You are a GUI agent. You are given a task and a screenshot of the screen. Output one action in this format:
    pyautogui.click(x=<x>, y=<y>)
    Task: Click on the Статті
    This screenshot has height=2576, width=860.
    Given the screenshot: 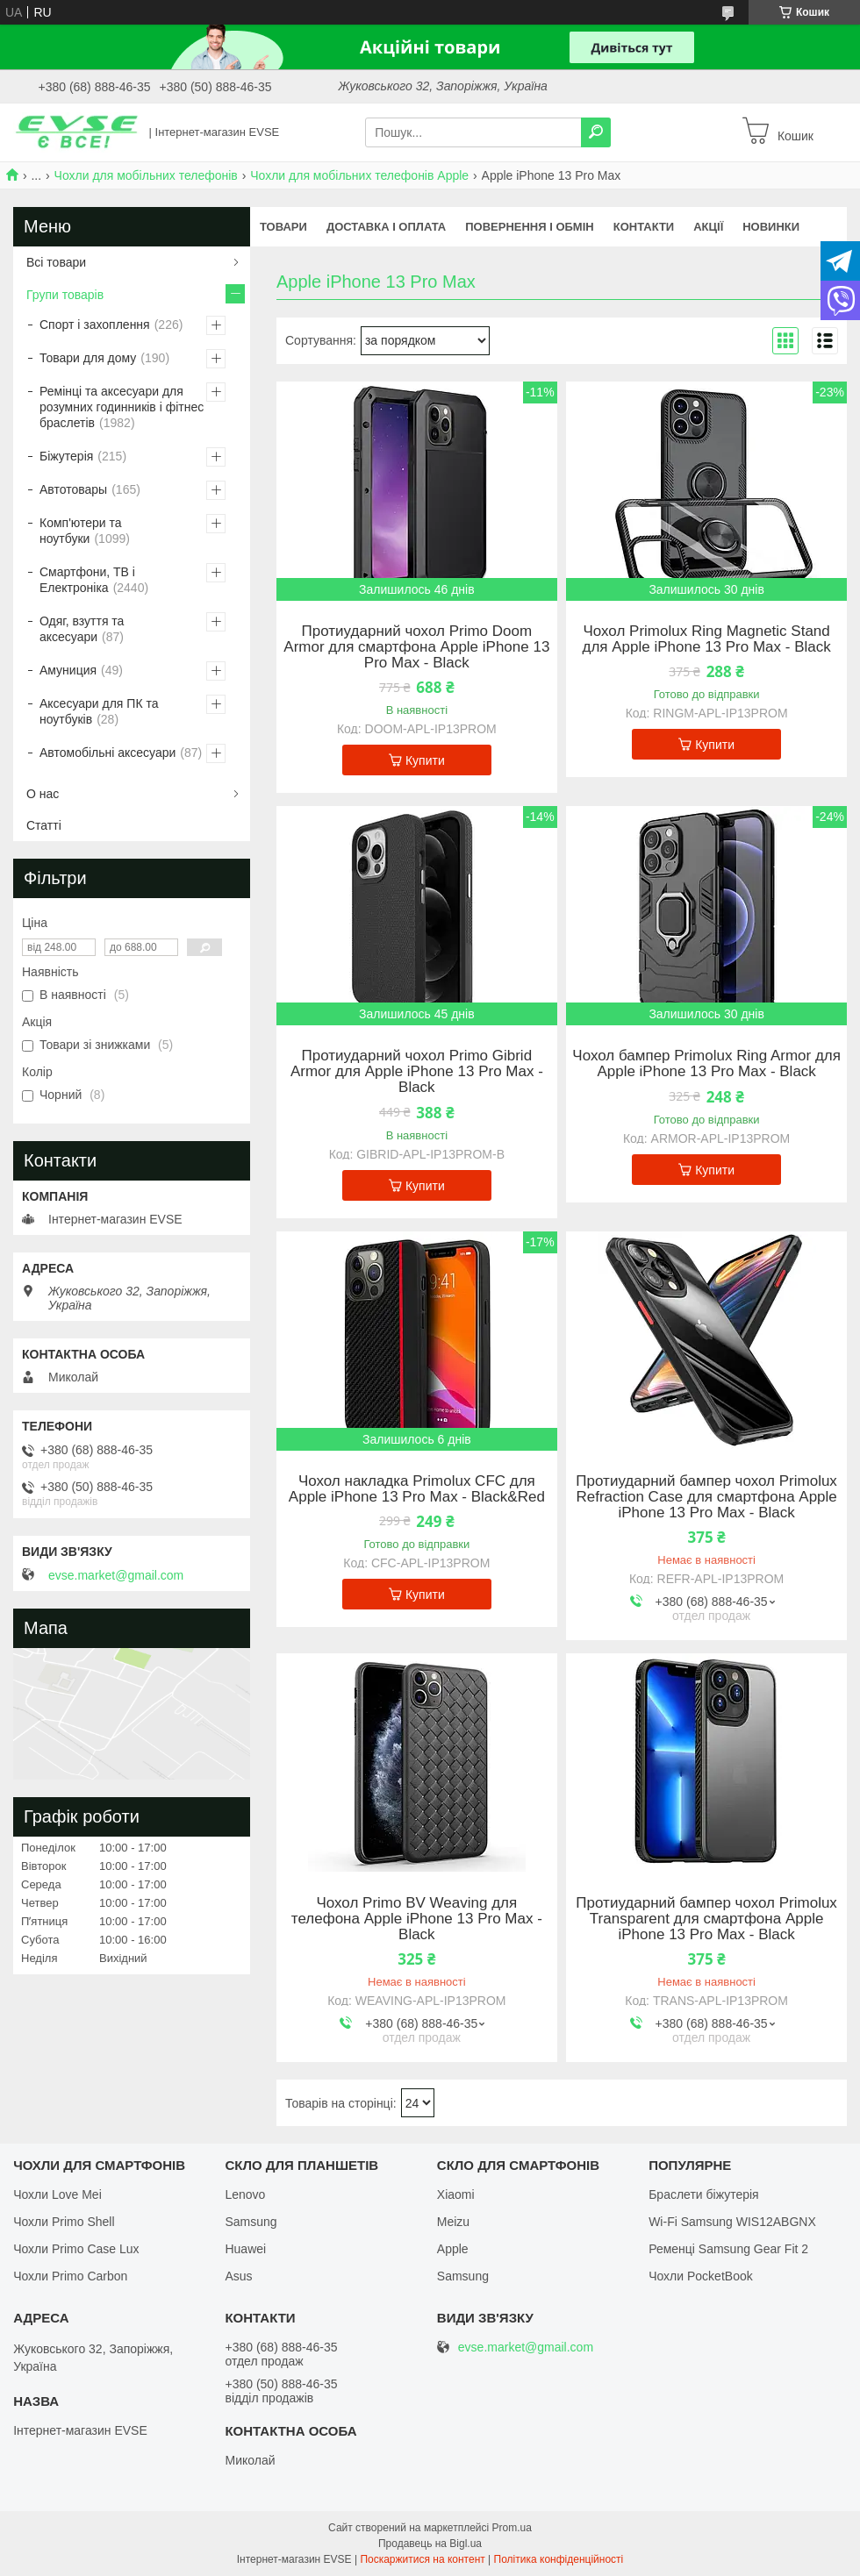 What is the action you would take?
    pyautogui.click(x=43, y=825)
    